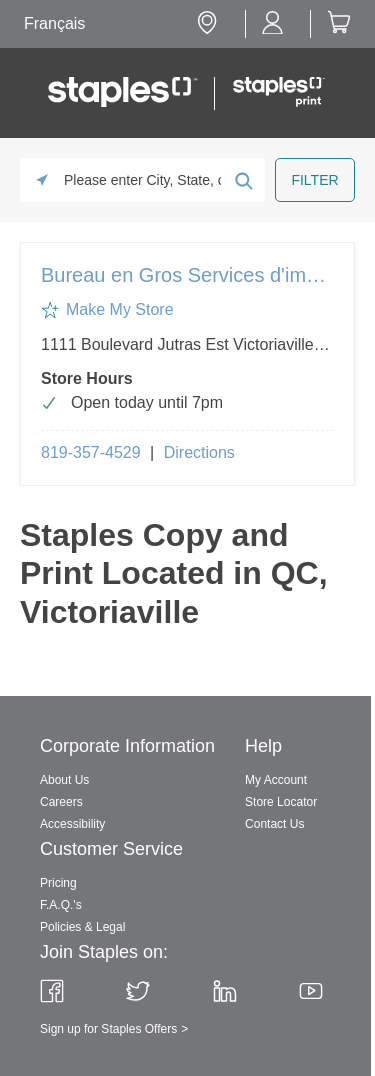  I want to click on Directions, so click(199, 452).